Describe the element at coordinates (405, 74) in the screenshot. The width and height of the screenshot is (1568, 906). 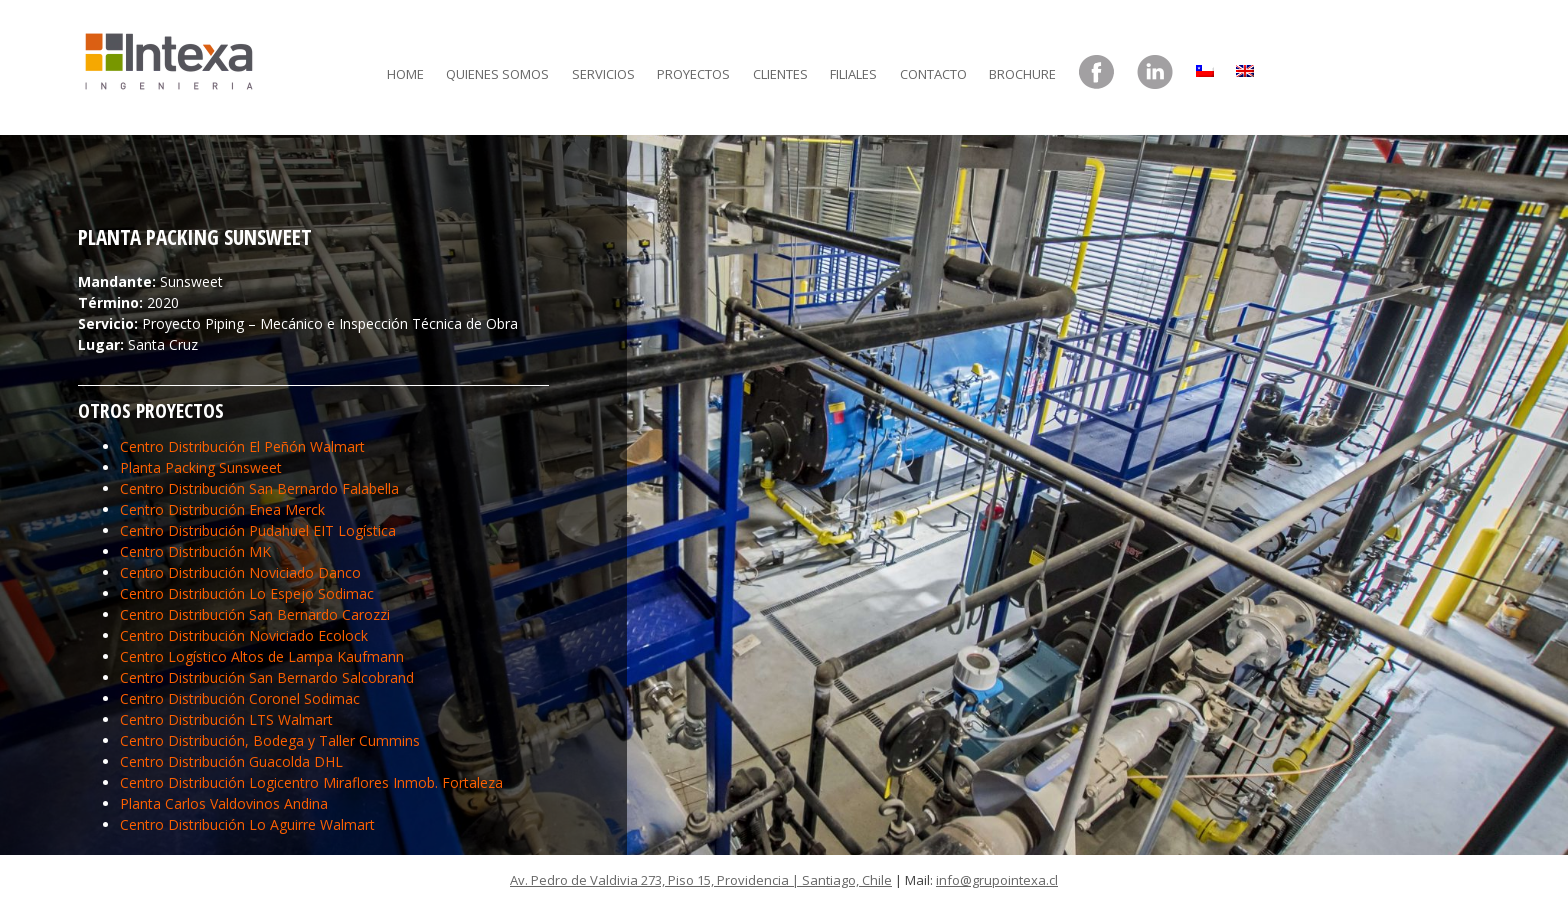
I see `Home` at that location.